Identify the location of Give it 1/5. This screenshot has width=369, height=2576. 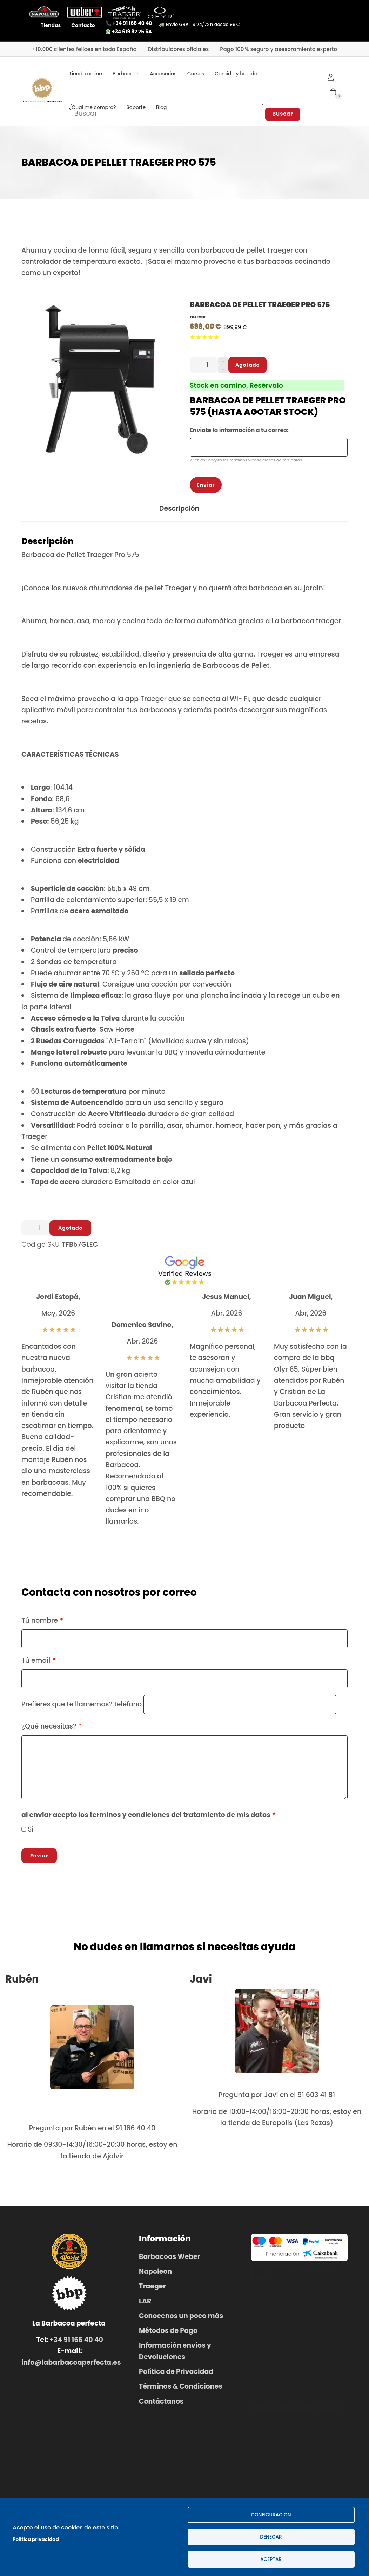
(193, 339).